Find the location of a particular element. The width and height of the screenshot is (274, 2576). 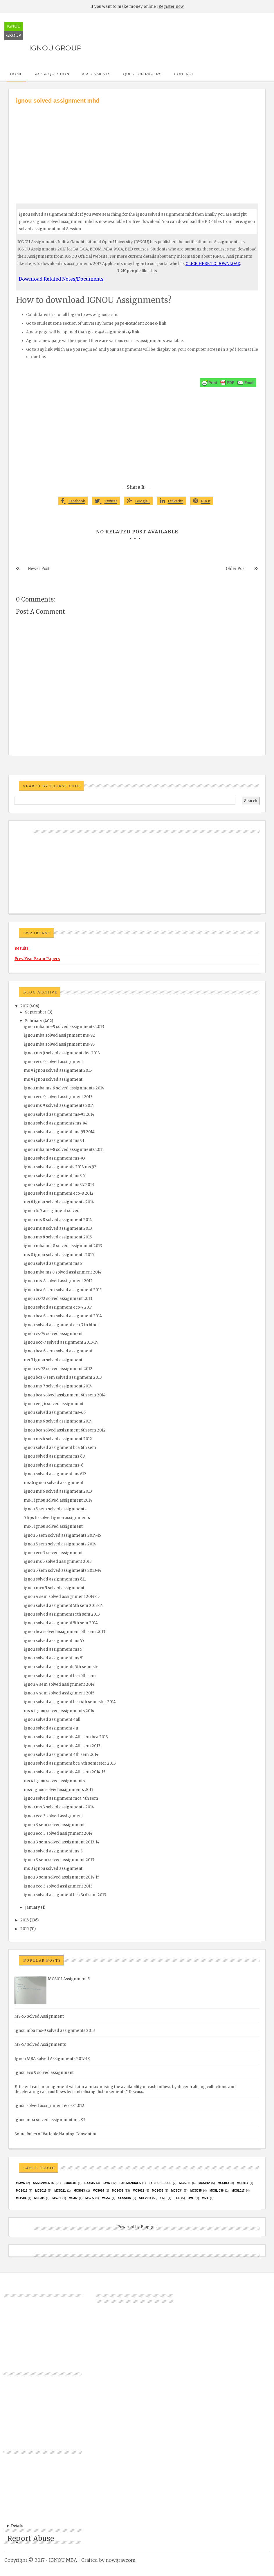

MS-55 is located at coordinates (89, 2198).